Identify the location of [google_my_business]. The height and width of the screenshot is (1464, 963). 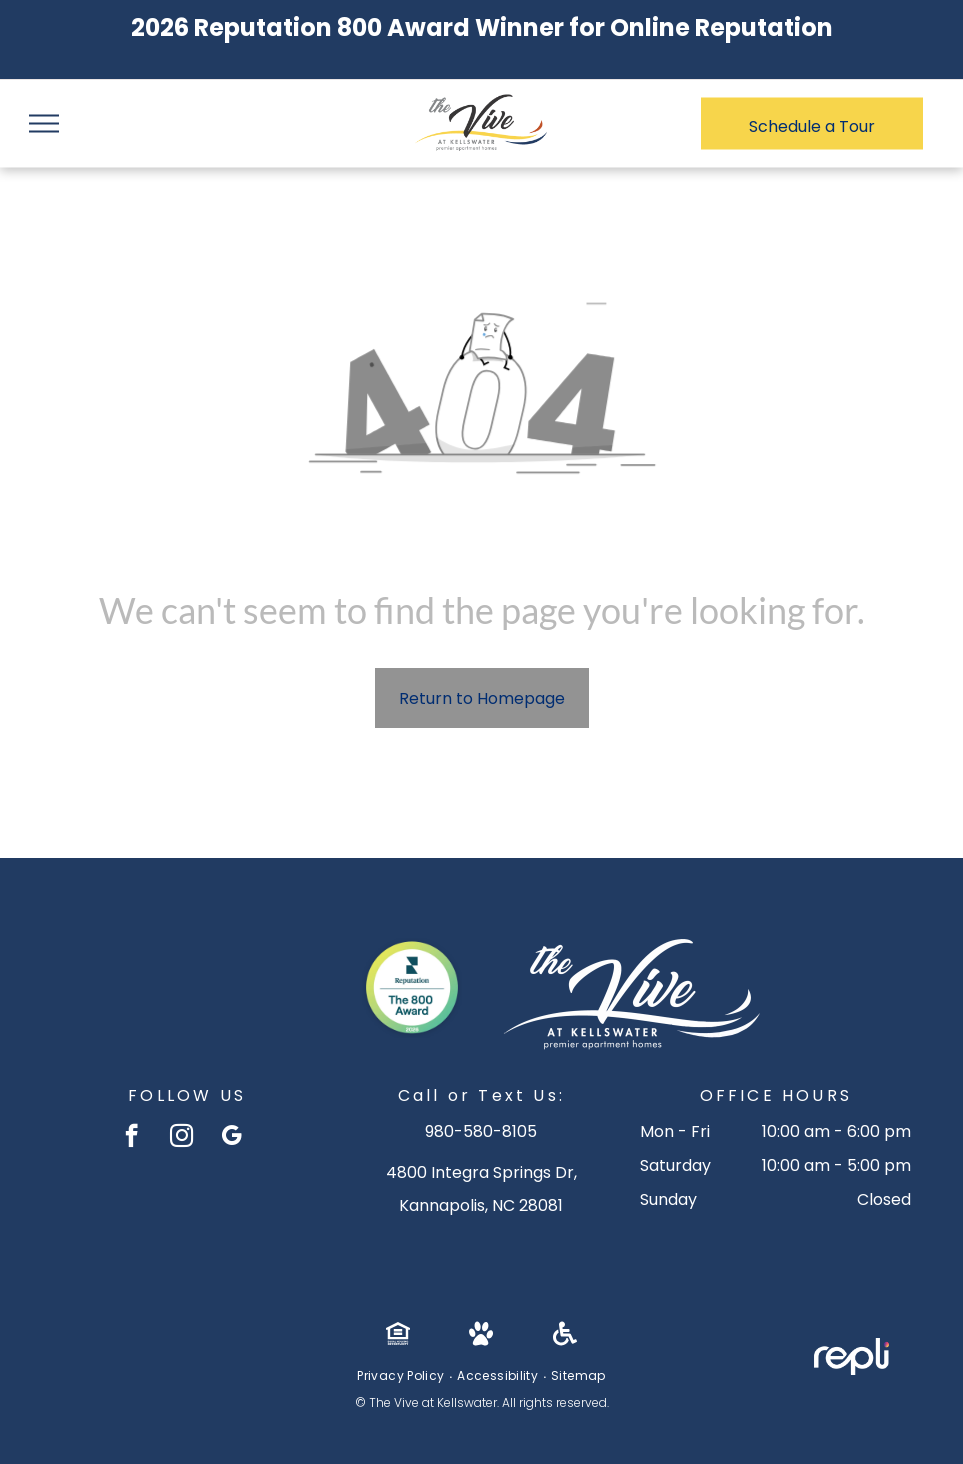
(231, 1138).